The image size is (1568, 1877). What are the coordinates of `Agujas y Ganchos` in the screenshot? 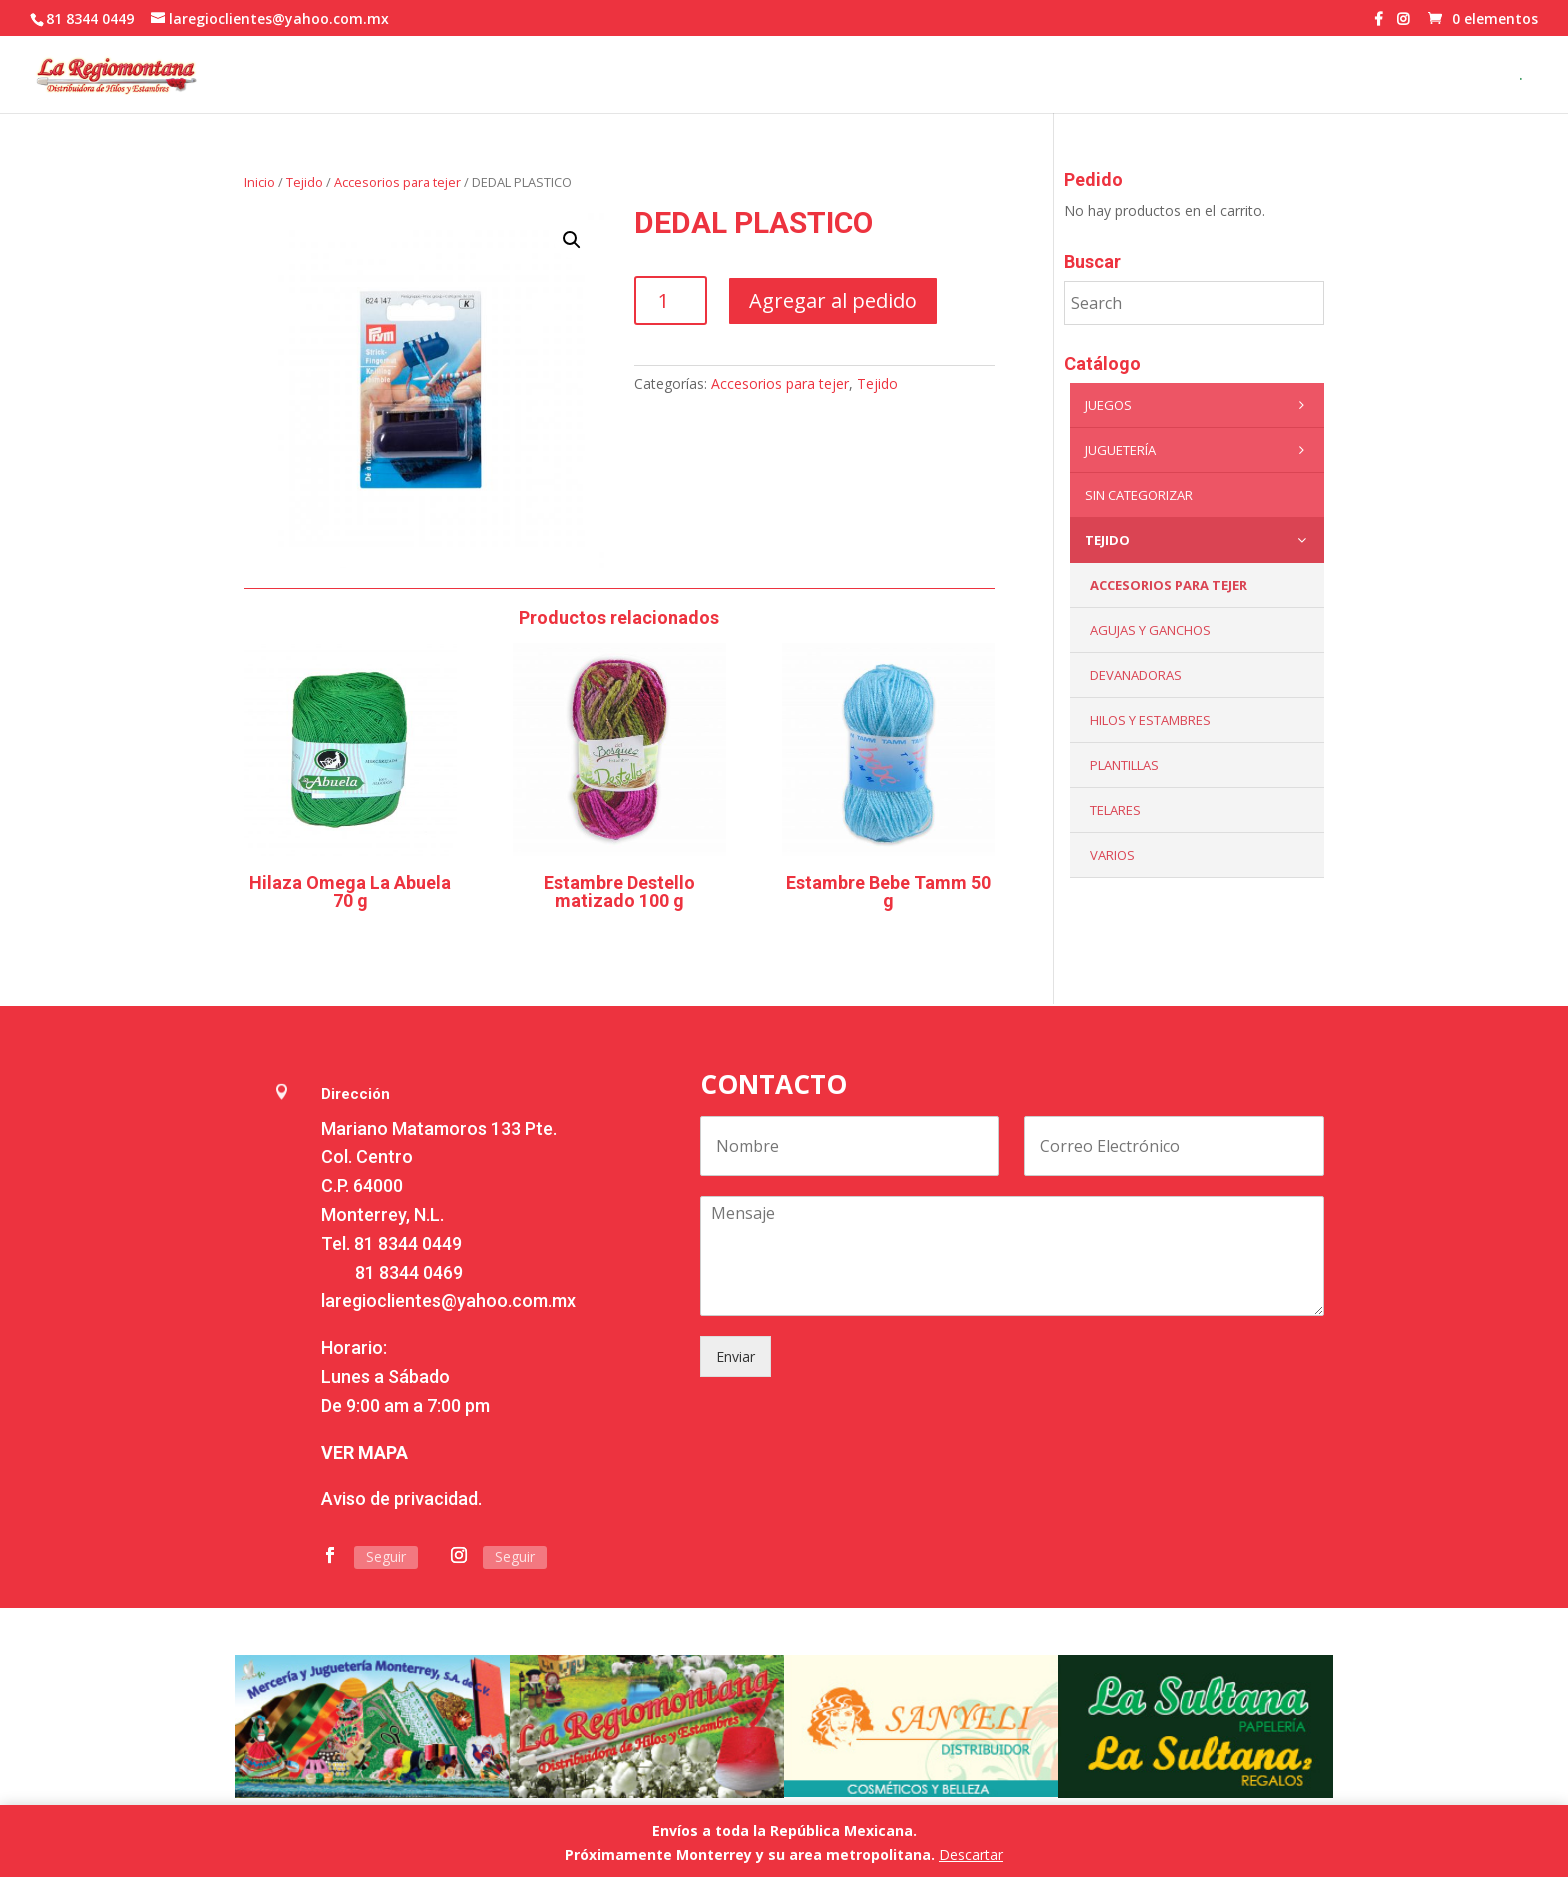 It's located at (1150, 630).